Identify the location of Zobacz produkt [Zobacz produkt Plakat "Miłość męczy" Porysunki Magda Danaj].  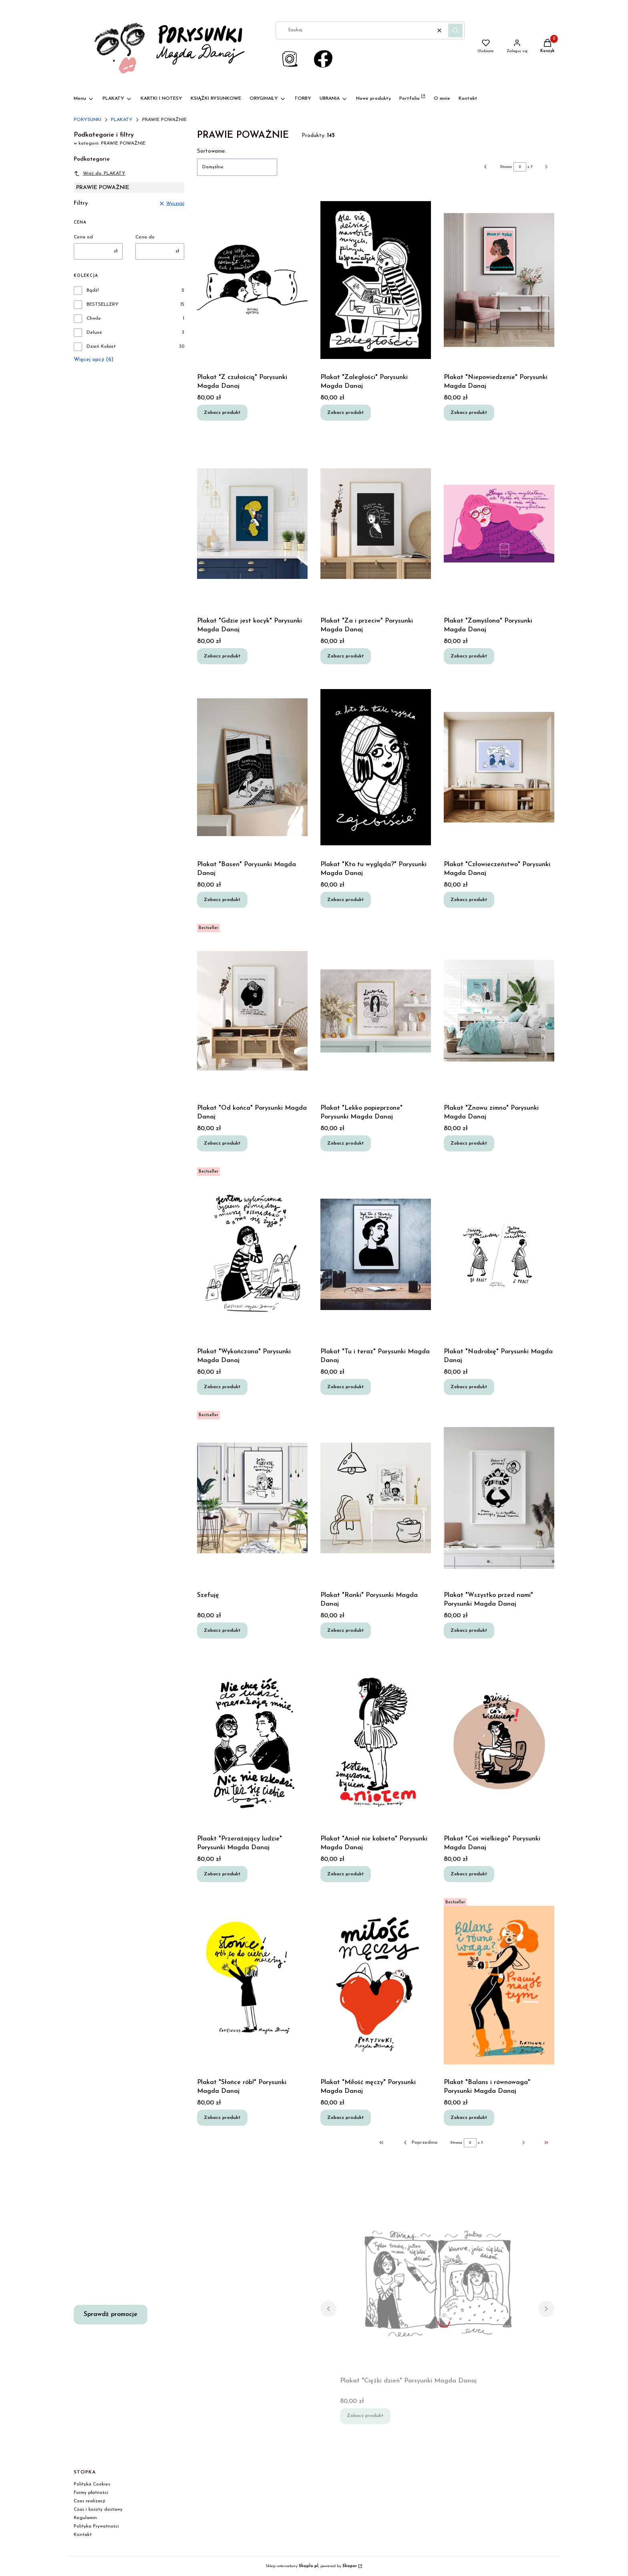
(345, 2117).